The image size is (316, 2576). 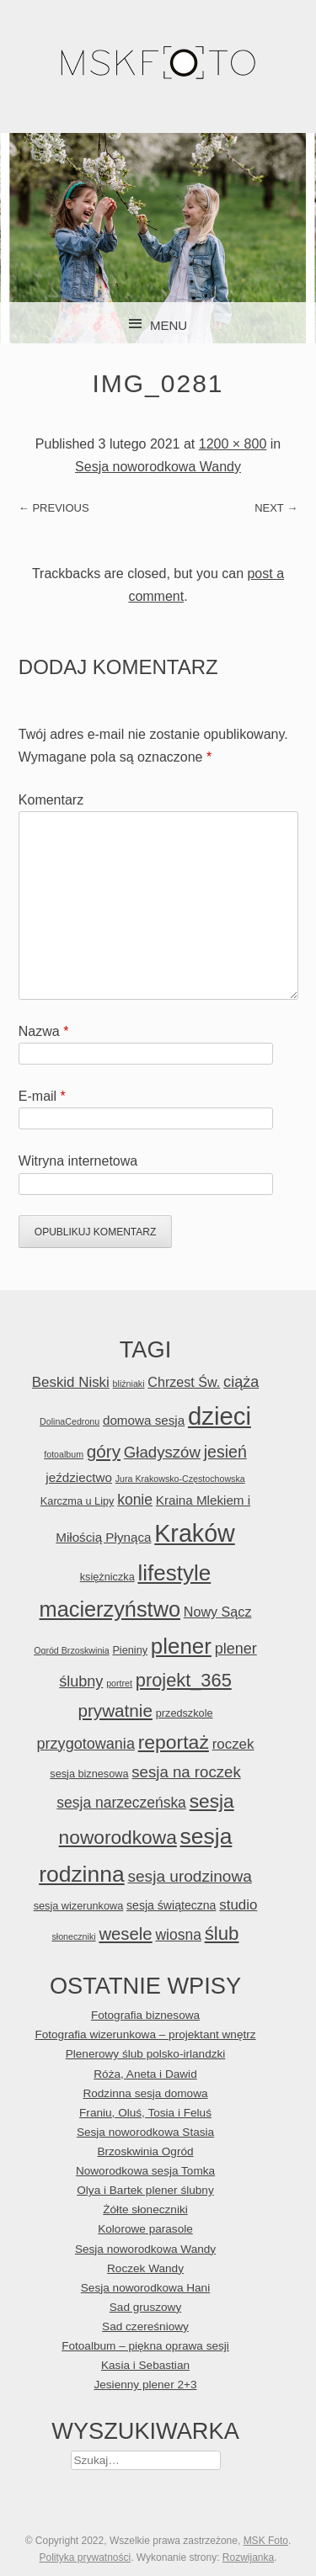 What do you see at coordinates (145, 2132) in the screenshot?
I see `Sesja noworodkowa Stasia` at bounding box center [145, 2132].